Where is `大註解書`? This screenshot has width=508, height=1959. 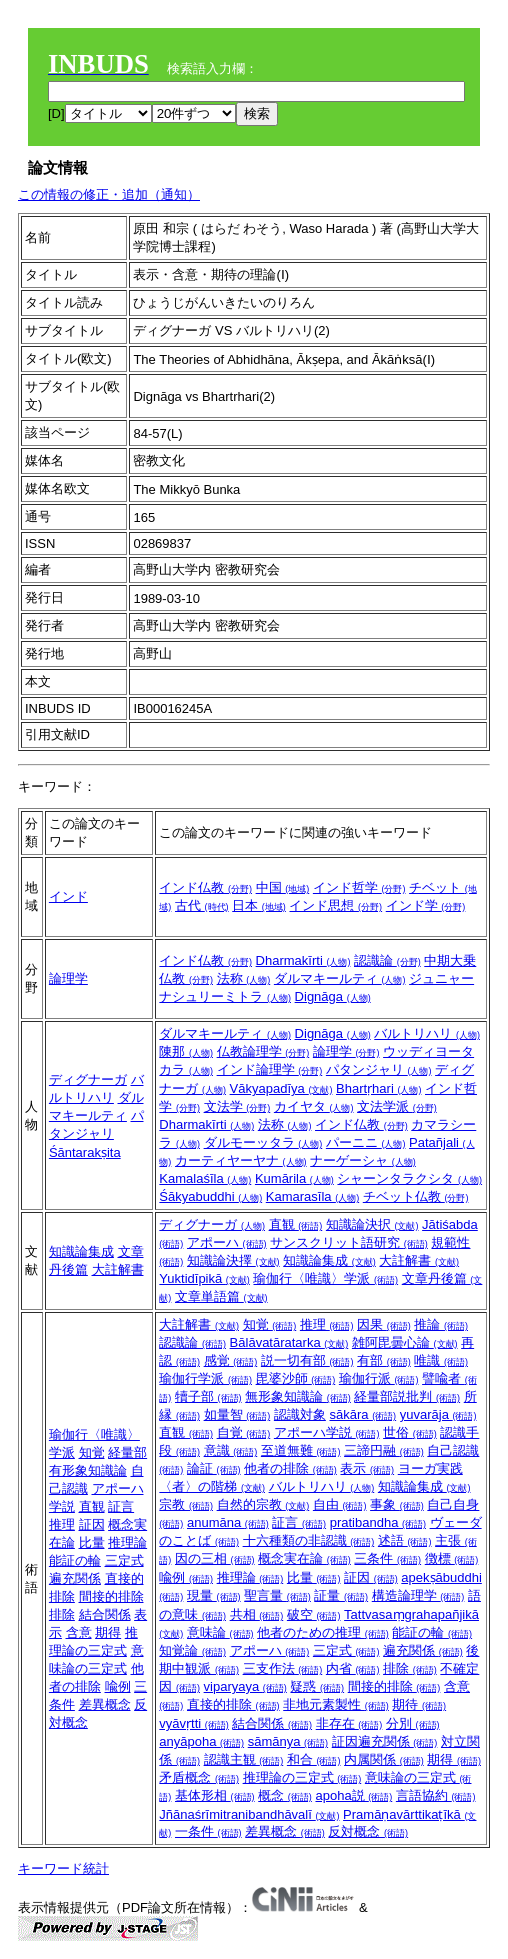 大註解書 is located at coordinates (118, 1269).